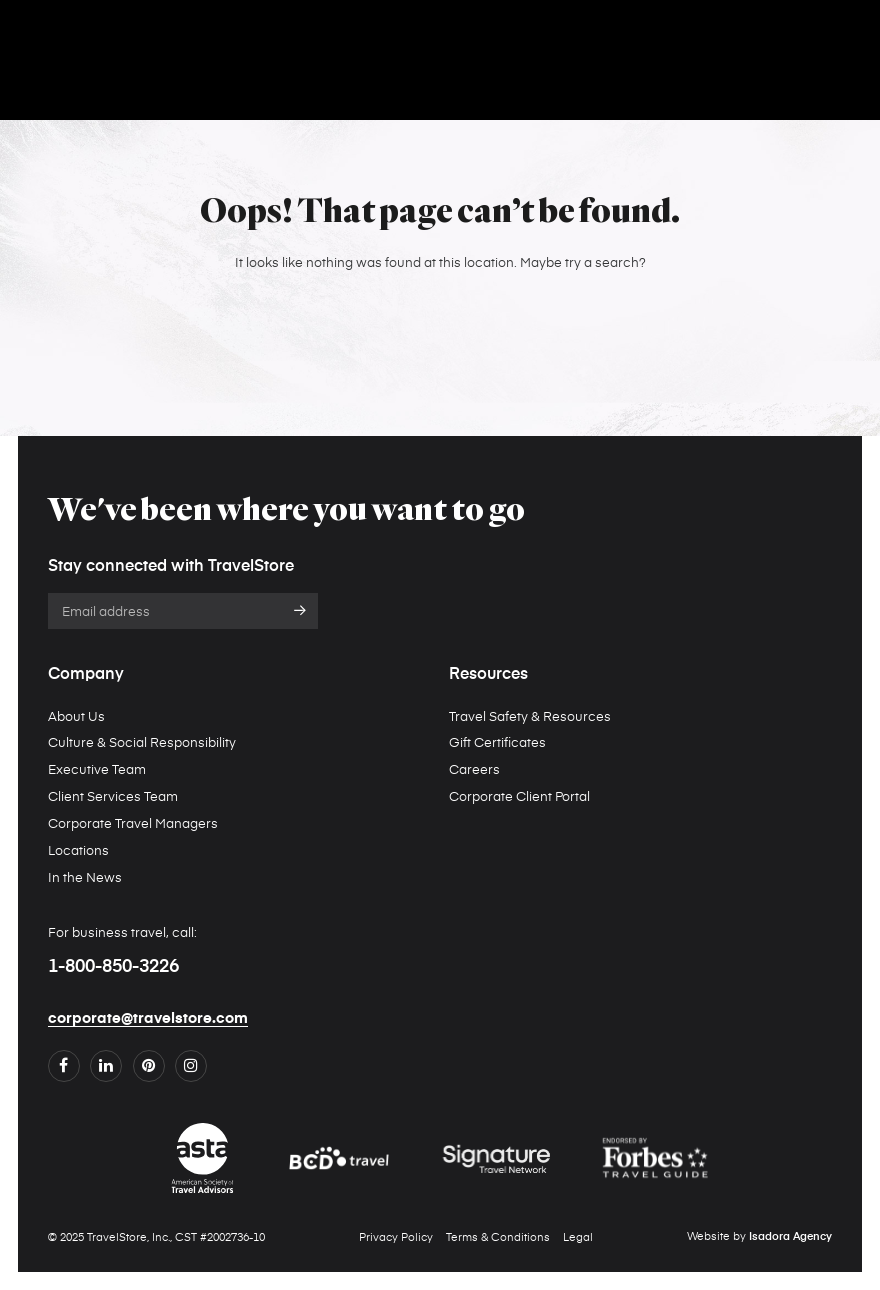 This screenshot has width=880, height=1290. What do you see at coordinates (498, 1236) in the screenshot?
I see `Terms & Conditions` at bounding box center [498, 1236].